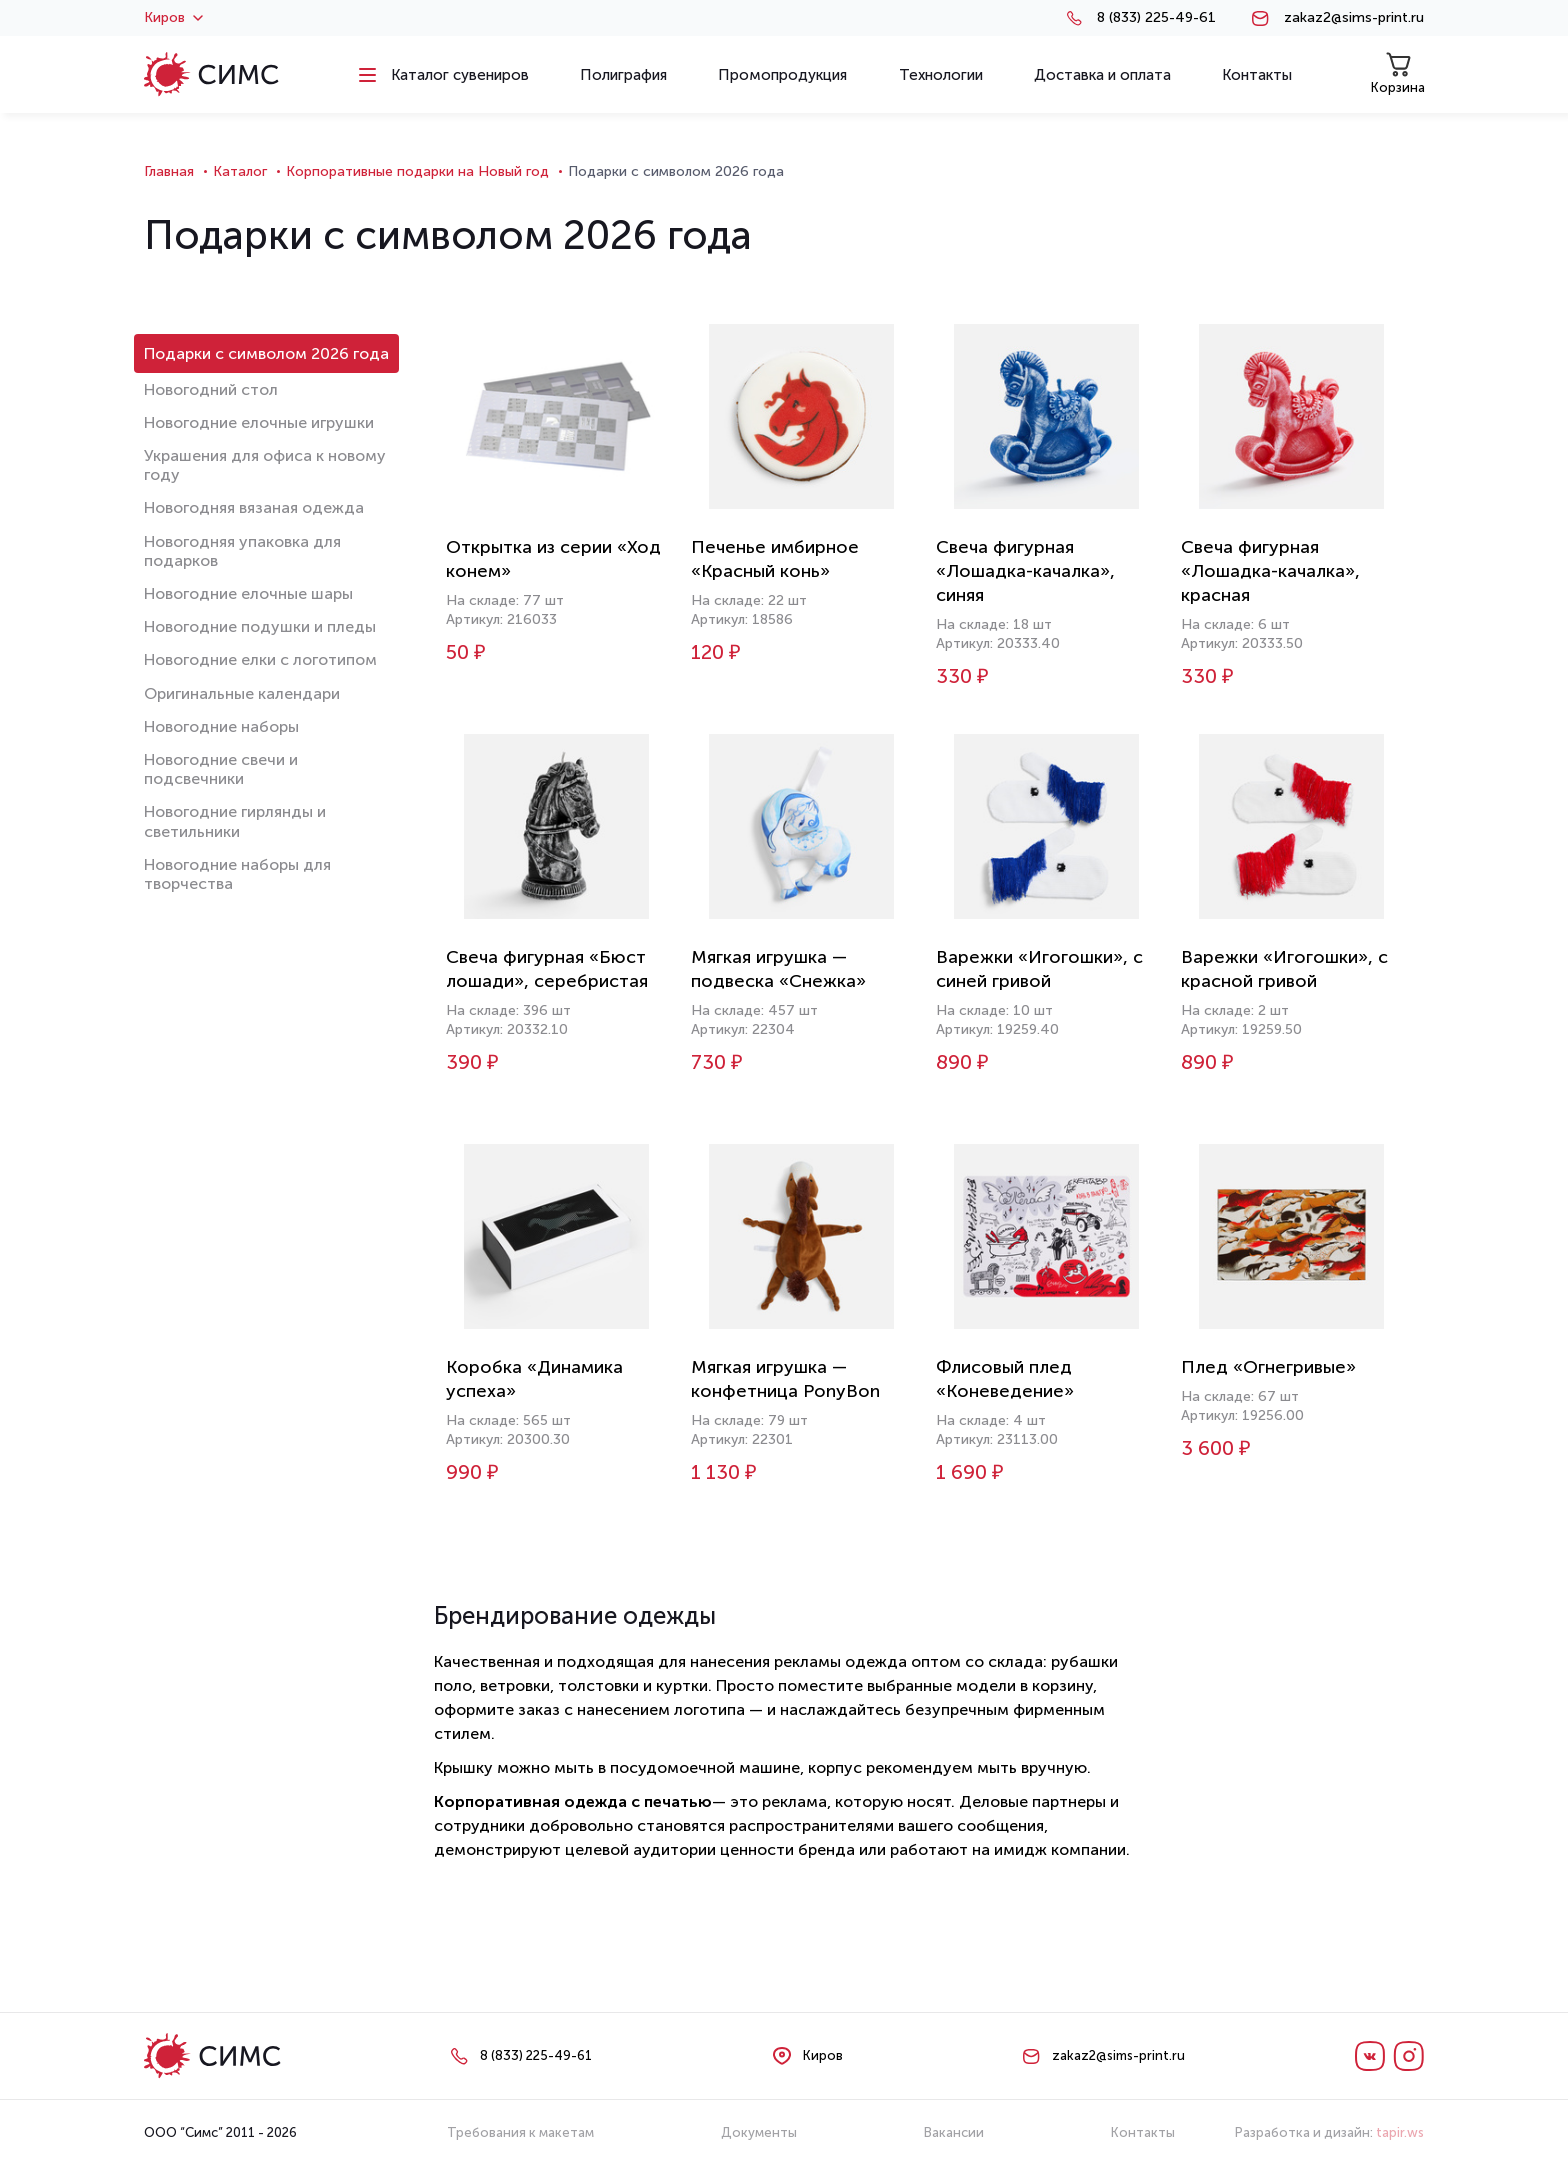 The width and height of the screenshot is (1568, 2167). Describe the element at coordinates (1354, 18) in the screenshot. I see `zakaz2@sims-print.ru` at that location.